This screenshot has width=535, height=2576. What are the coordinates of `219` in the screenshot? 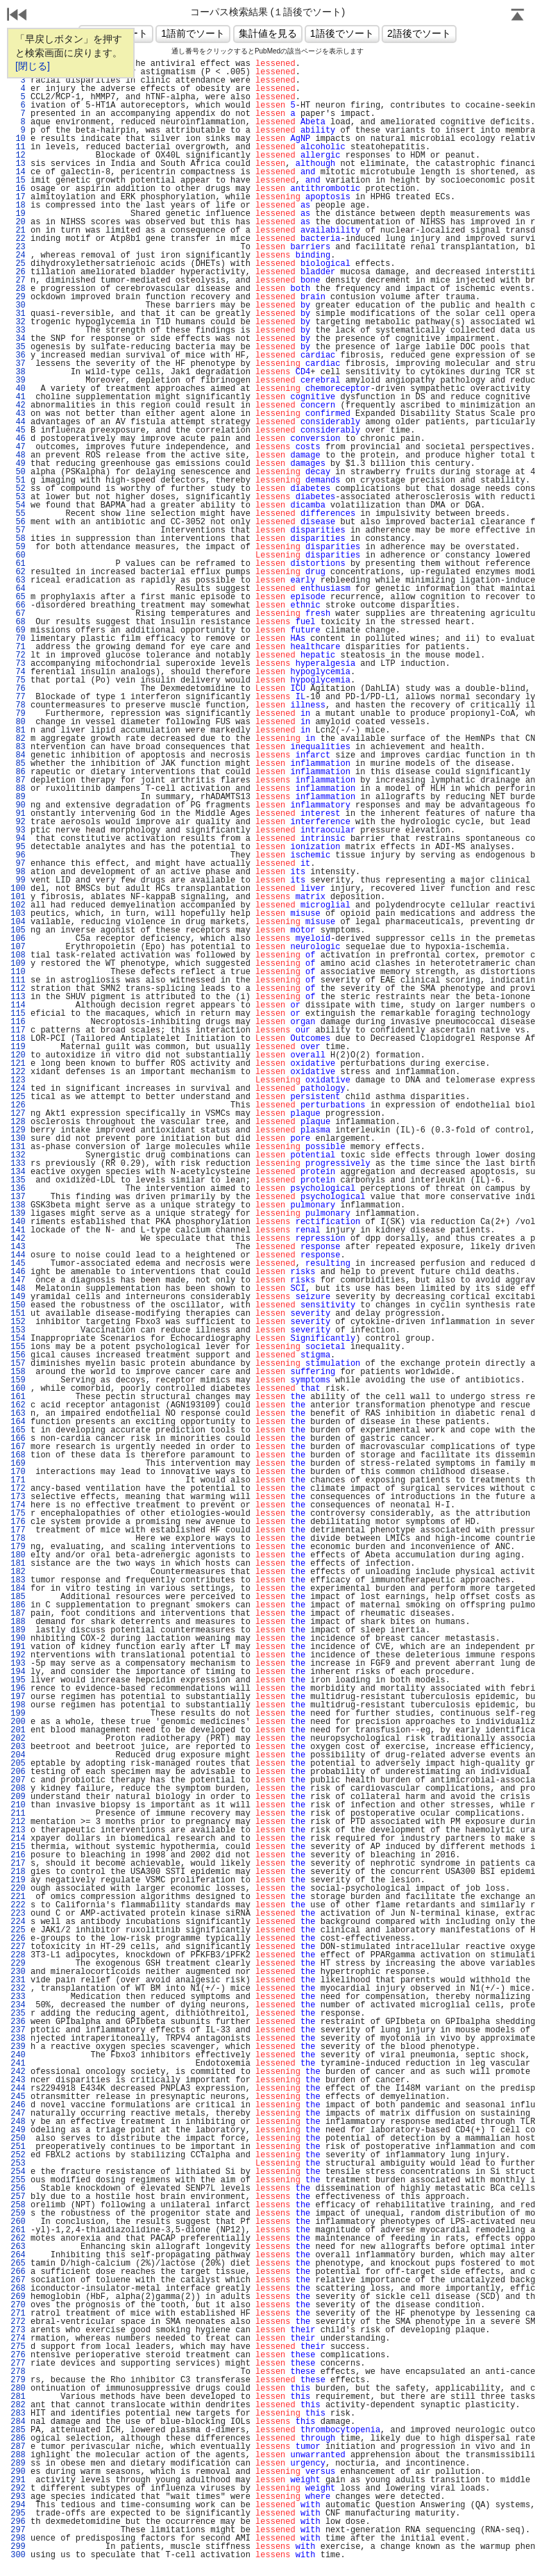 It's located at (18, 1880).